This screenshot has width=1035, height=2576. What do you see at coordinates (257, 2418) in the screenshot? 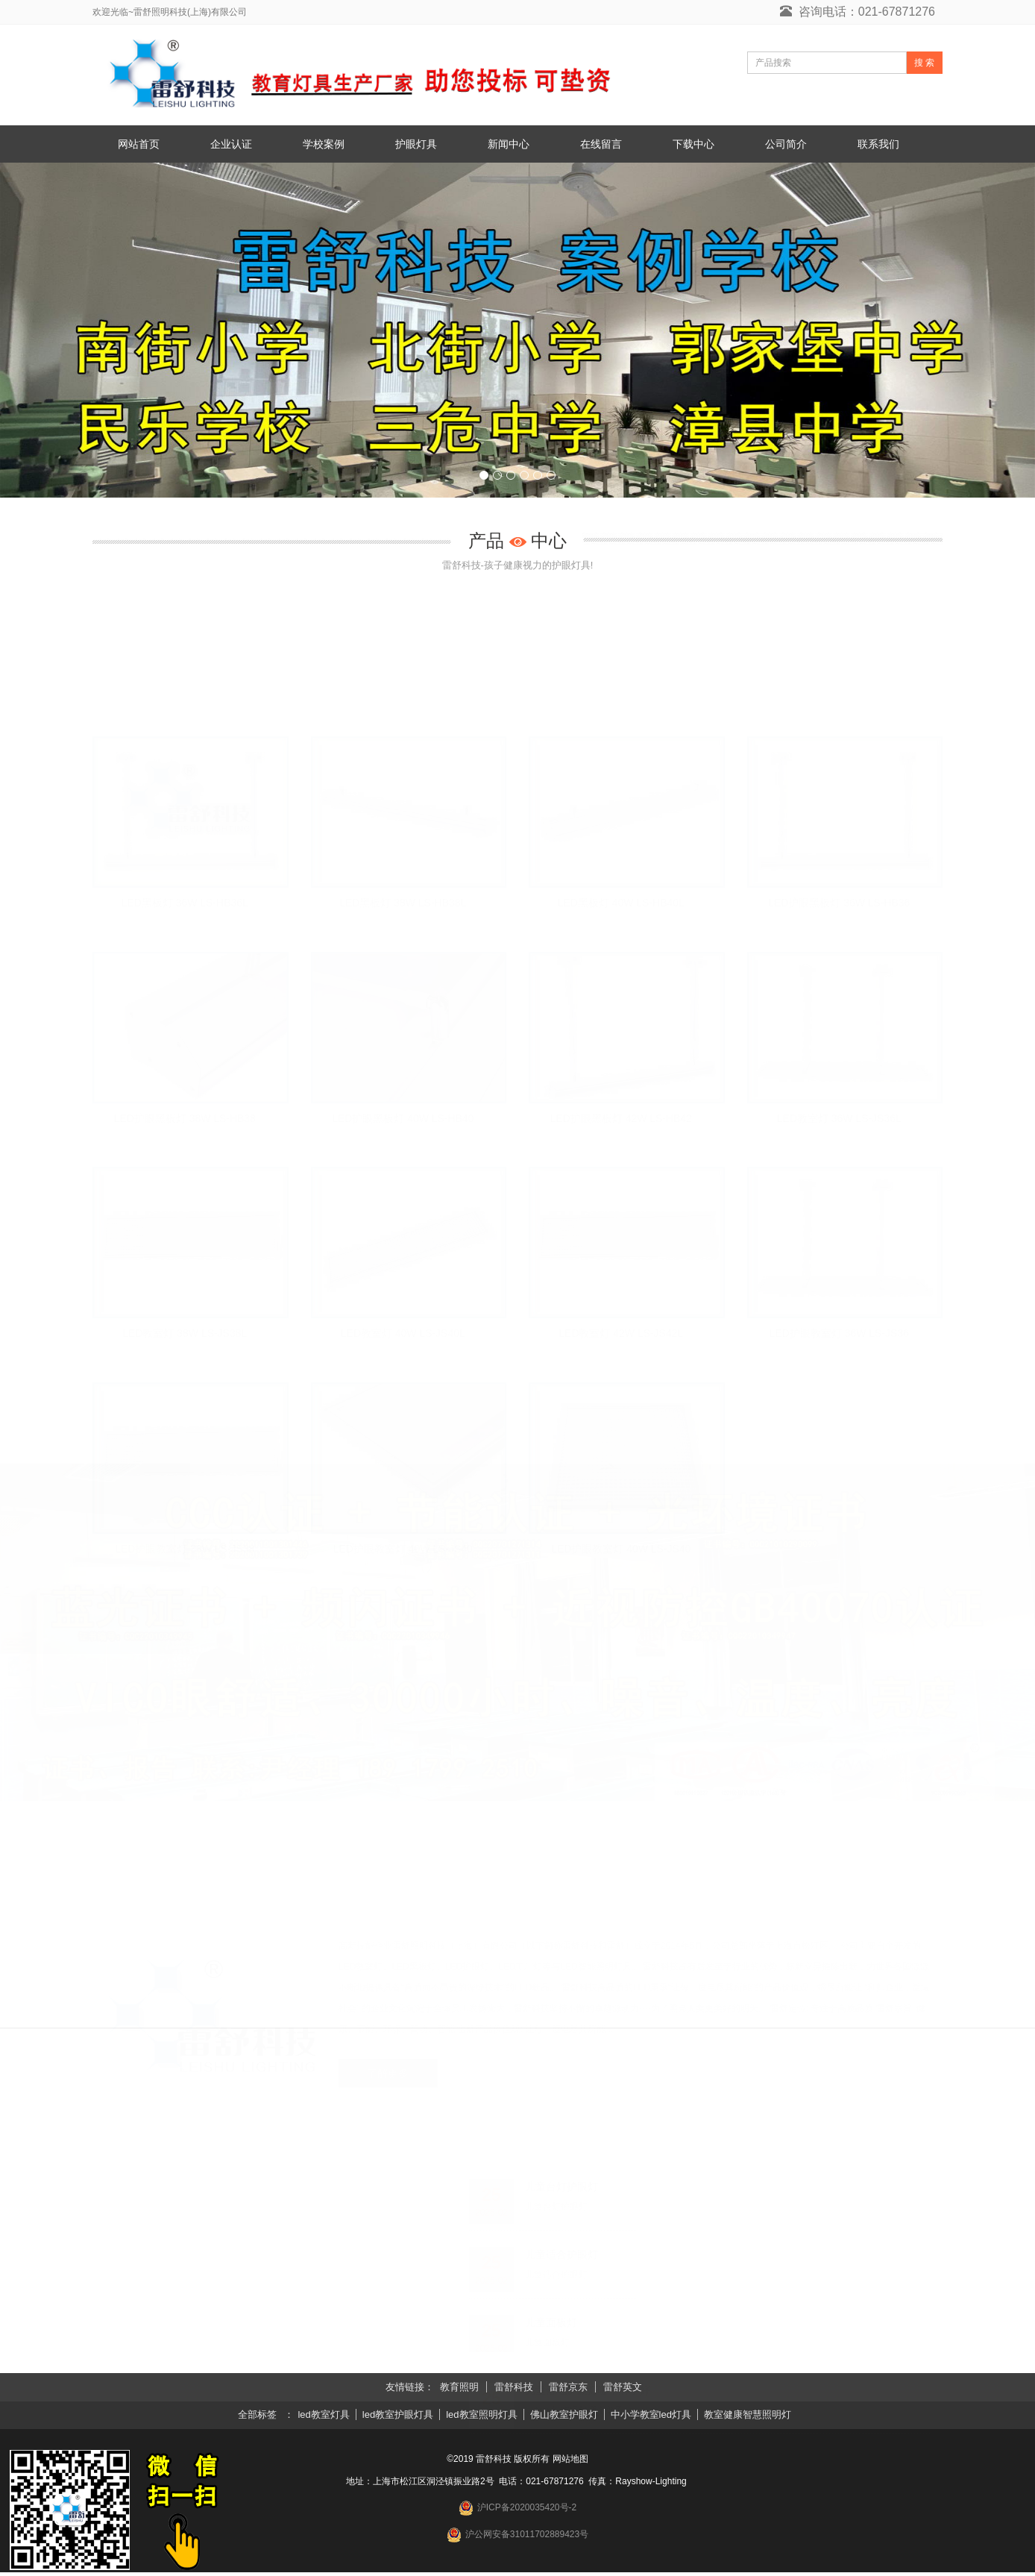
I see `全部标签 [button]` at bounding box center [257, 2418].